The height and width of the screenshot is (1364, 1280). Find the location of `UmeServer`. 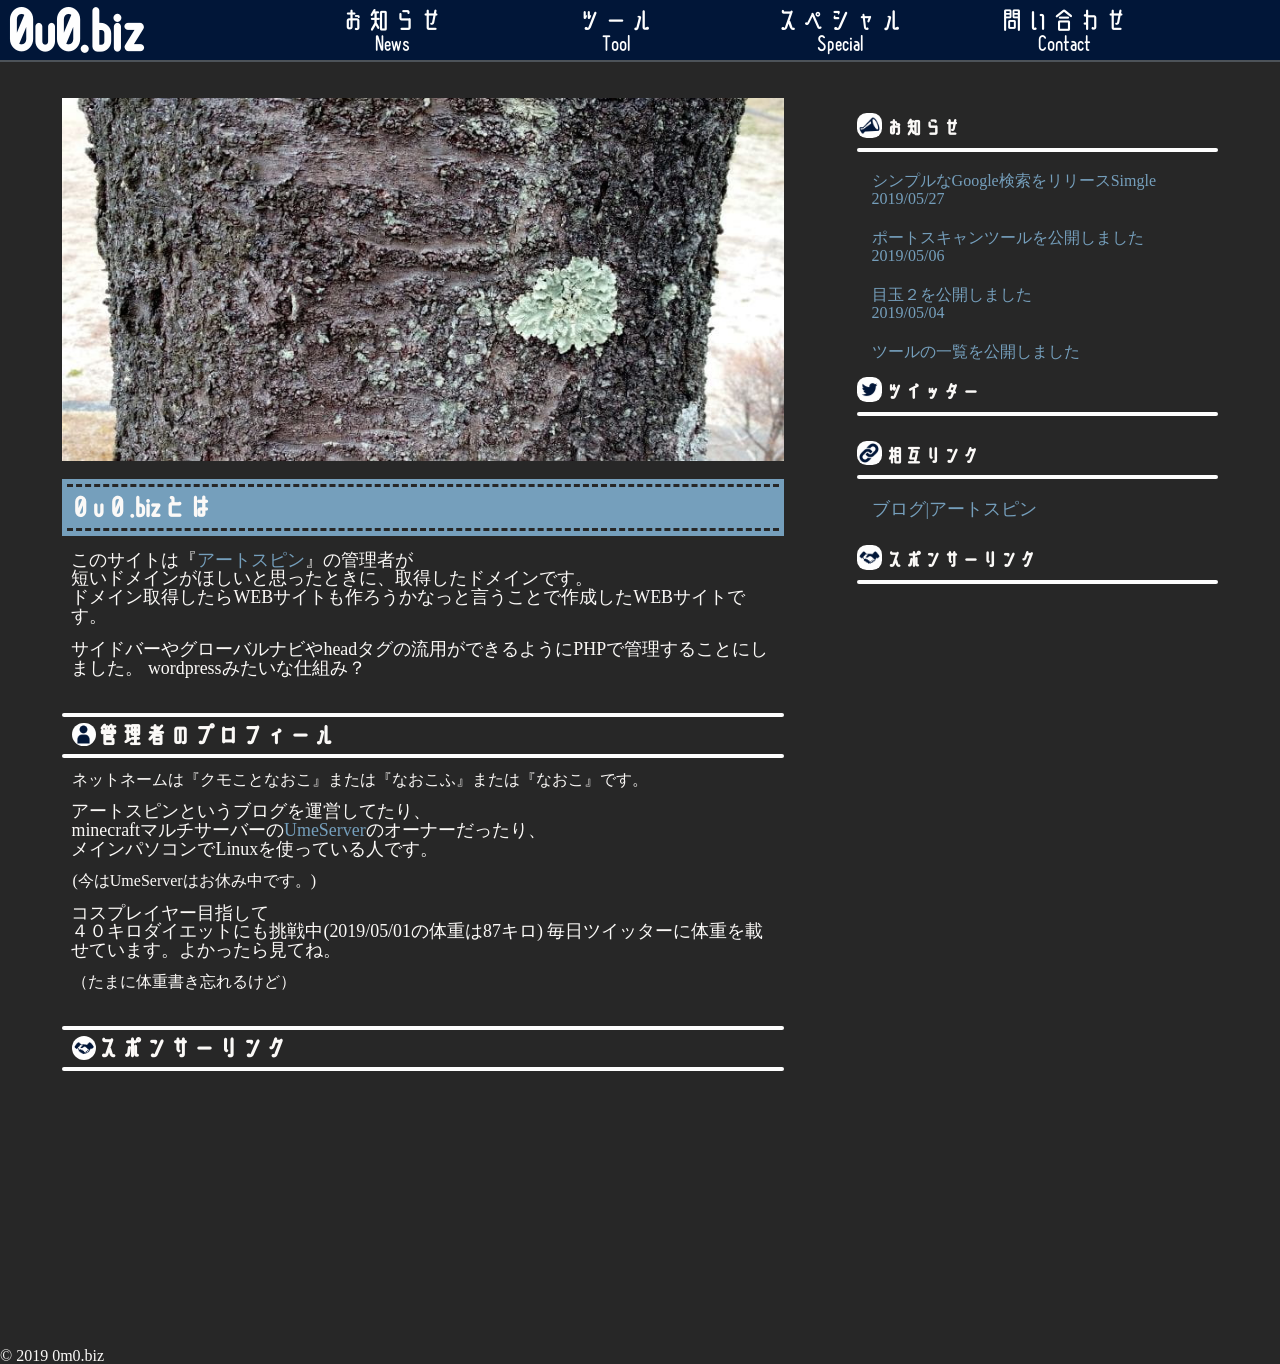

UmeServer is located at coordinates (325, 830).